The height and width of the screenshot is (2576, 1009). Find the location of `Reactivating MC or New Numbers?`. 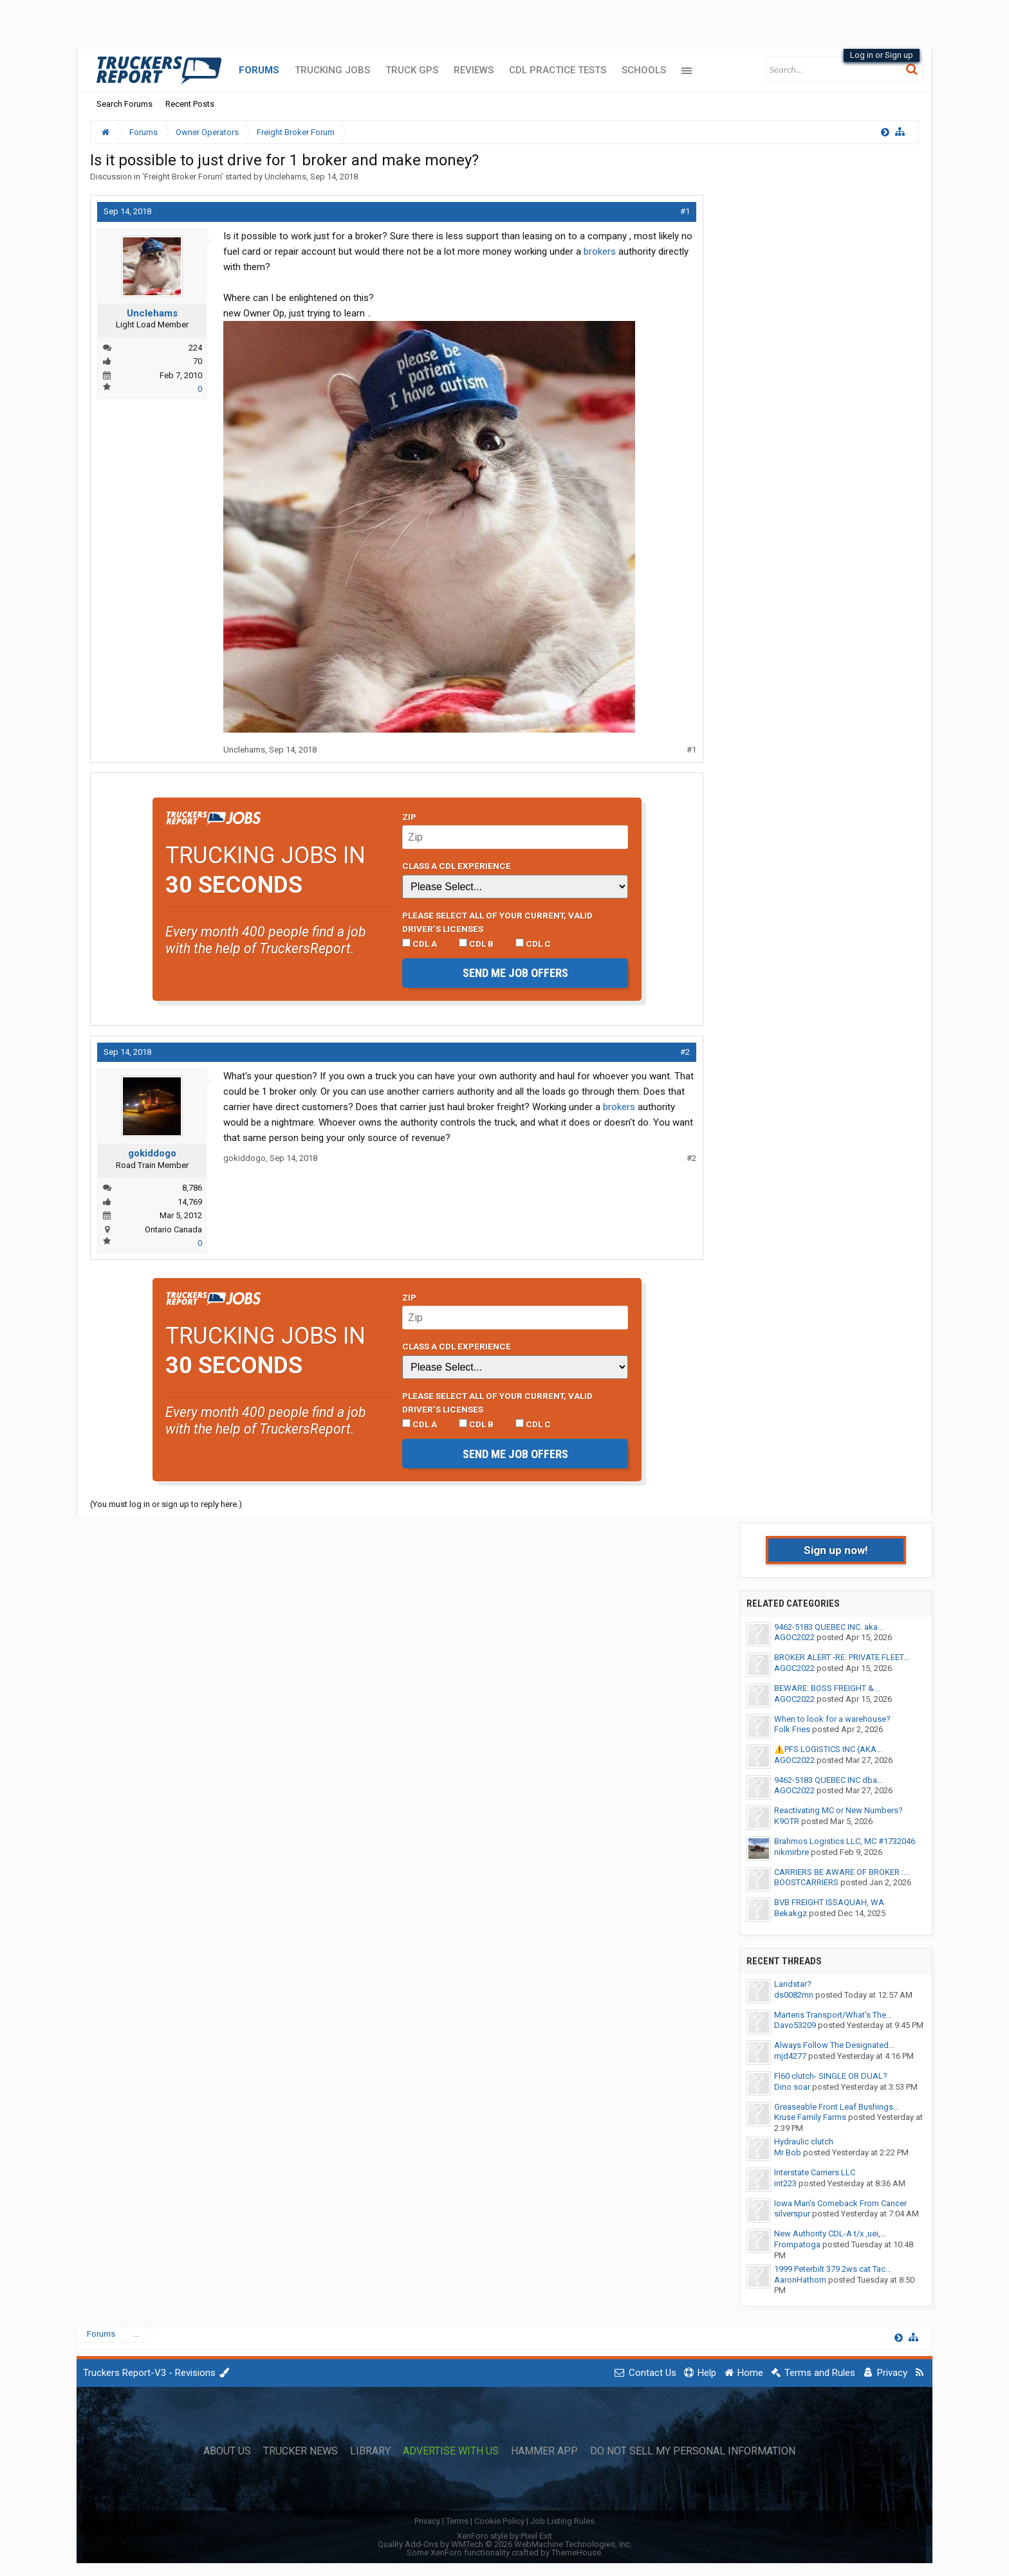

Reactivating MC or New Numbers? is located at coordinates (838, 1810).